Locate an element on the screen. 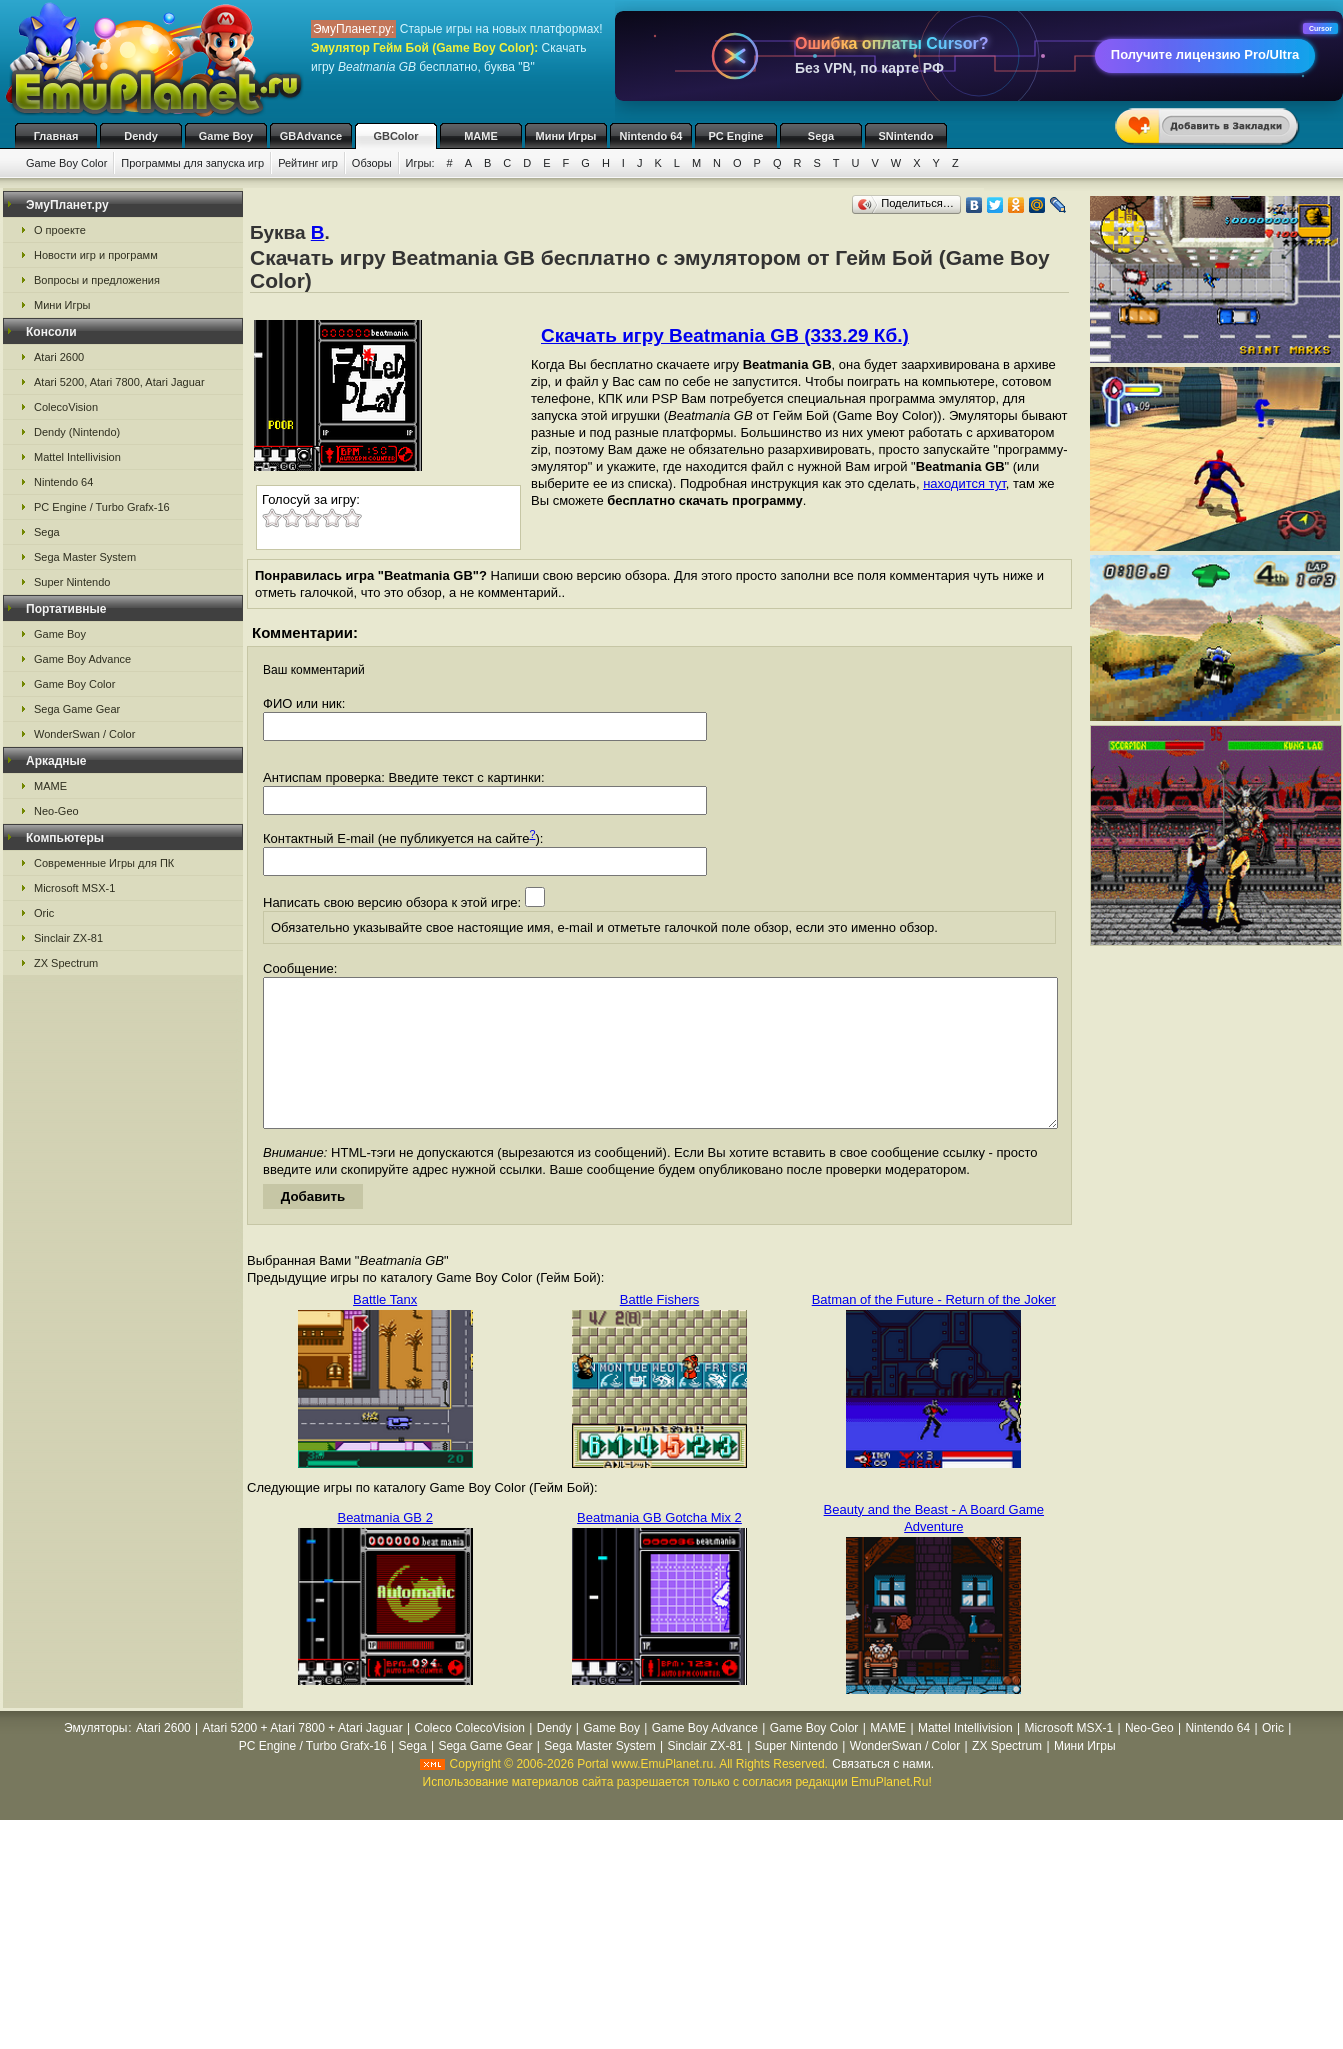  Скачать игру Beatmania GB (333.29 Кб.) is located at coordinates (725, 335).